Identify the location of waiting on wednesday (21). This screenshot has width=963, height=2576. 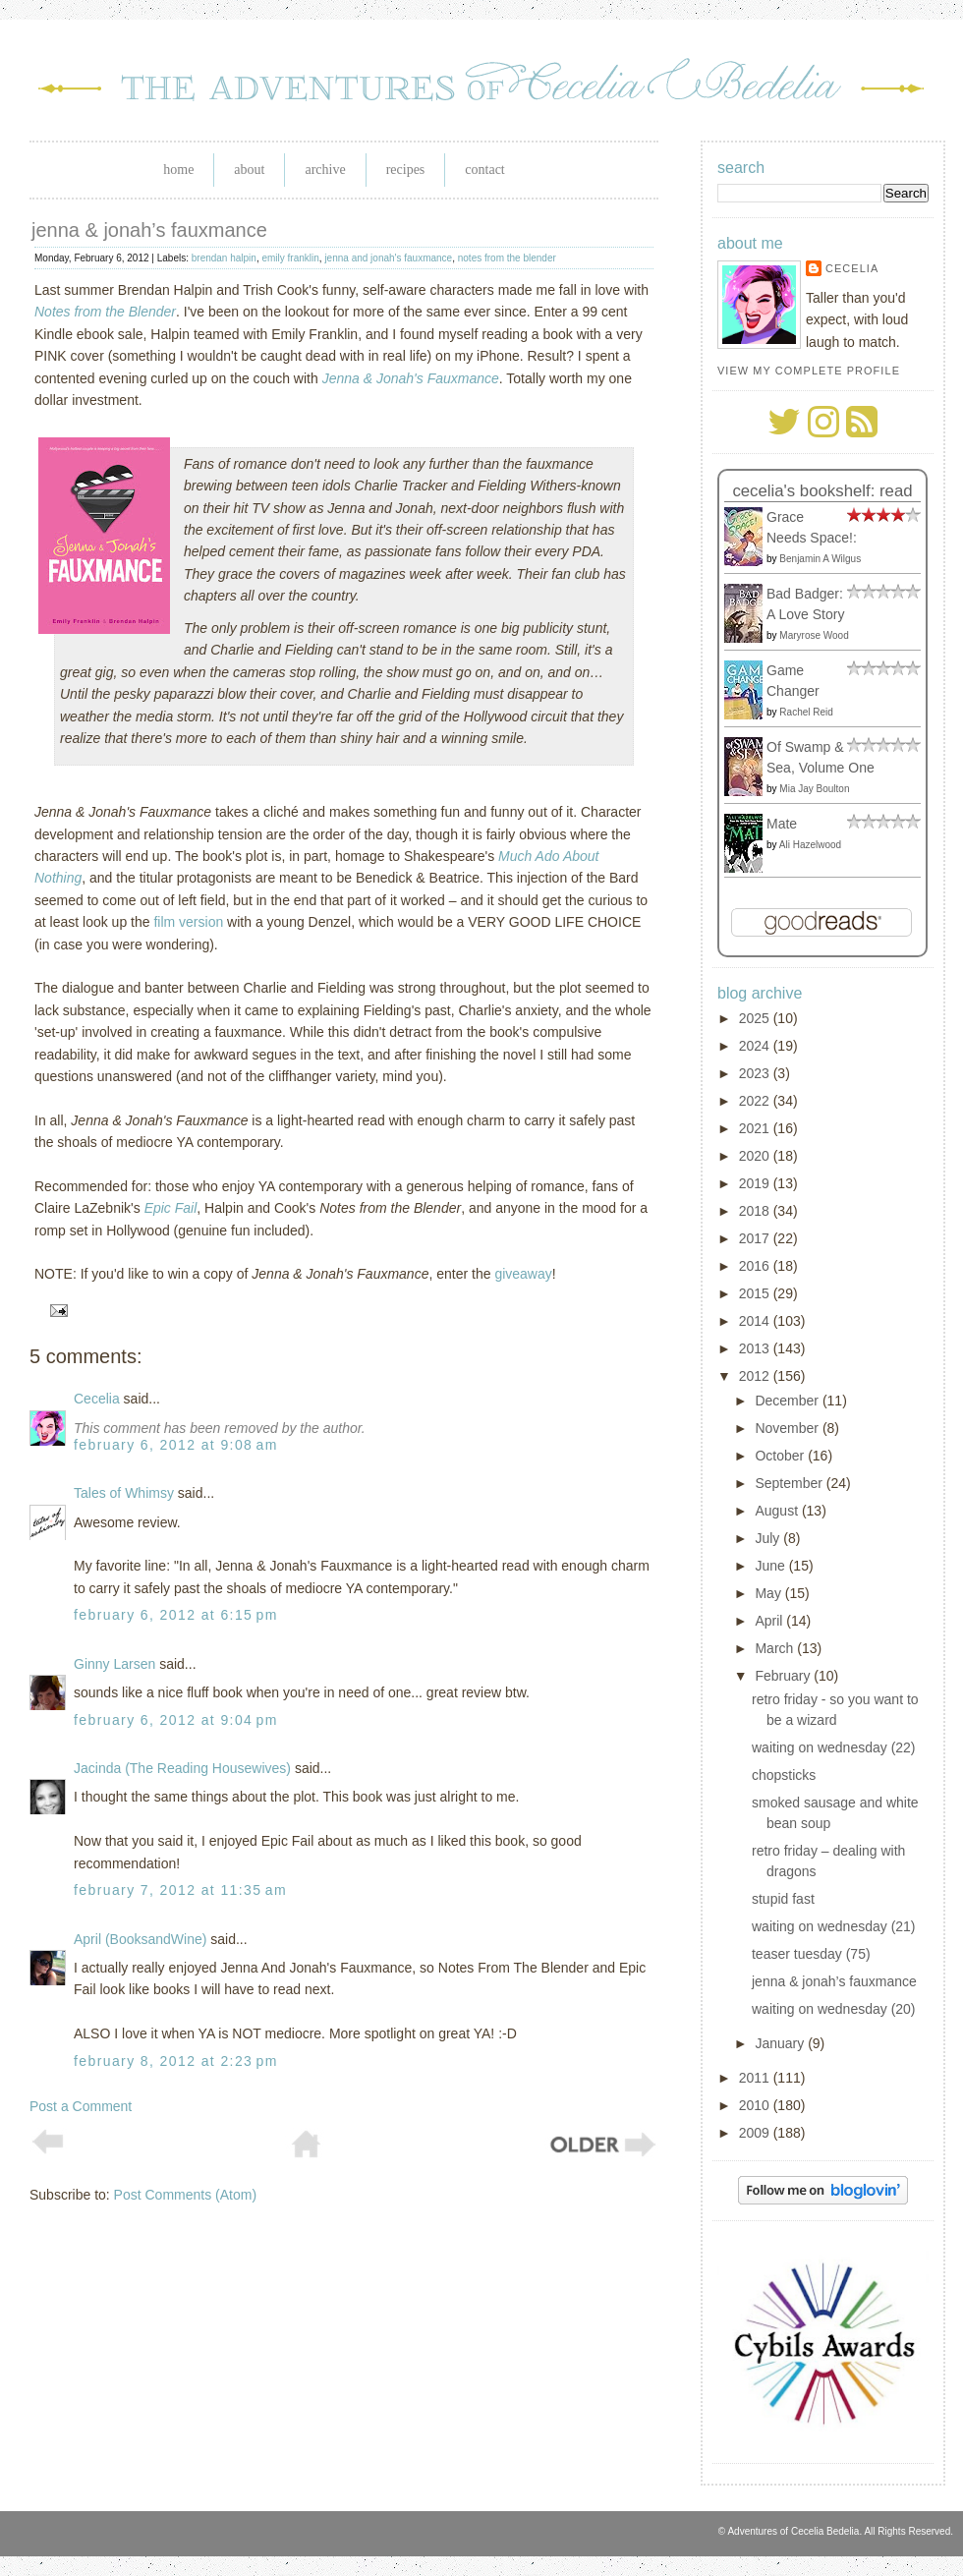
(834, 1926).